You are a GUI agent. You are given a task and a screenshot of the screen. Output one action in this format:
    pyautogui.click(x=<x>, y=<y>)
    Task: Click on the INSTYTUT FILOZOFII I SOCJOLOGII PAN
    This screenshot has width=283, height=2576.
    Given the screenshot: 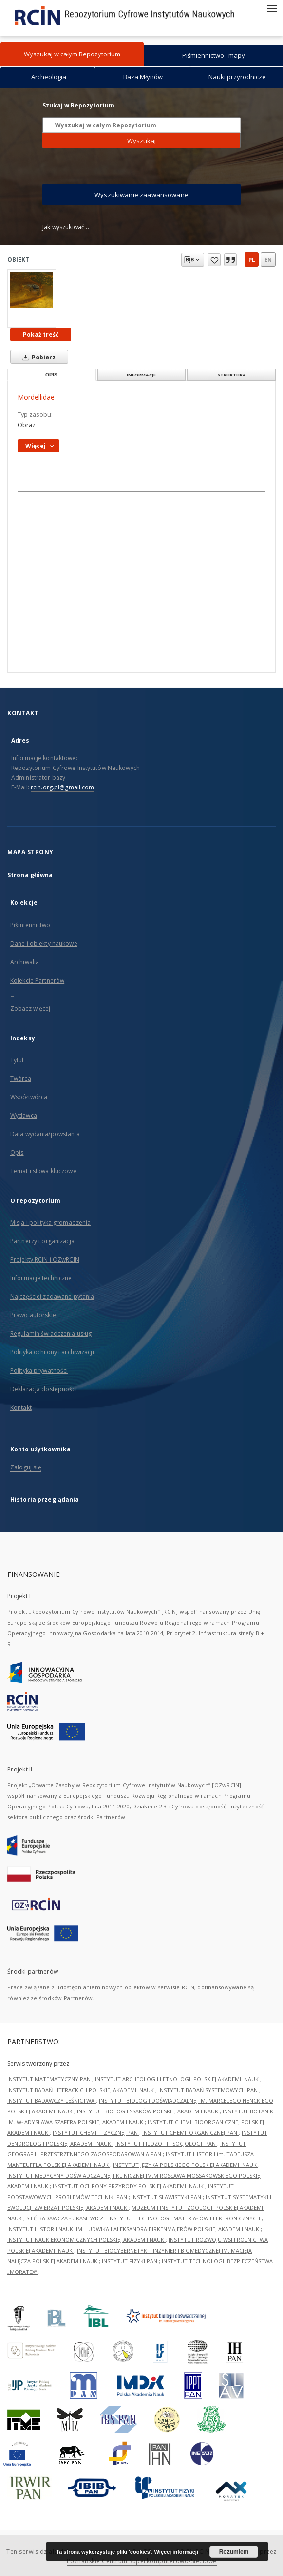 What is the action you would take?
    pyautogui.click(x=166, y=2143)
    